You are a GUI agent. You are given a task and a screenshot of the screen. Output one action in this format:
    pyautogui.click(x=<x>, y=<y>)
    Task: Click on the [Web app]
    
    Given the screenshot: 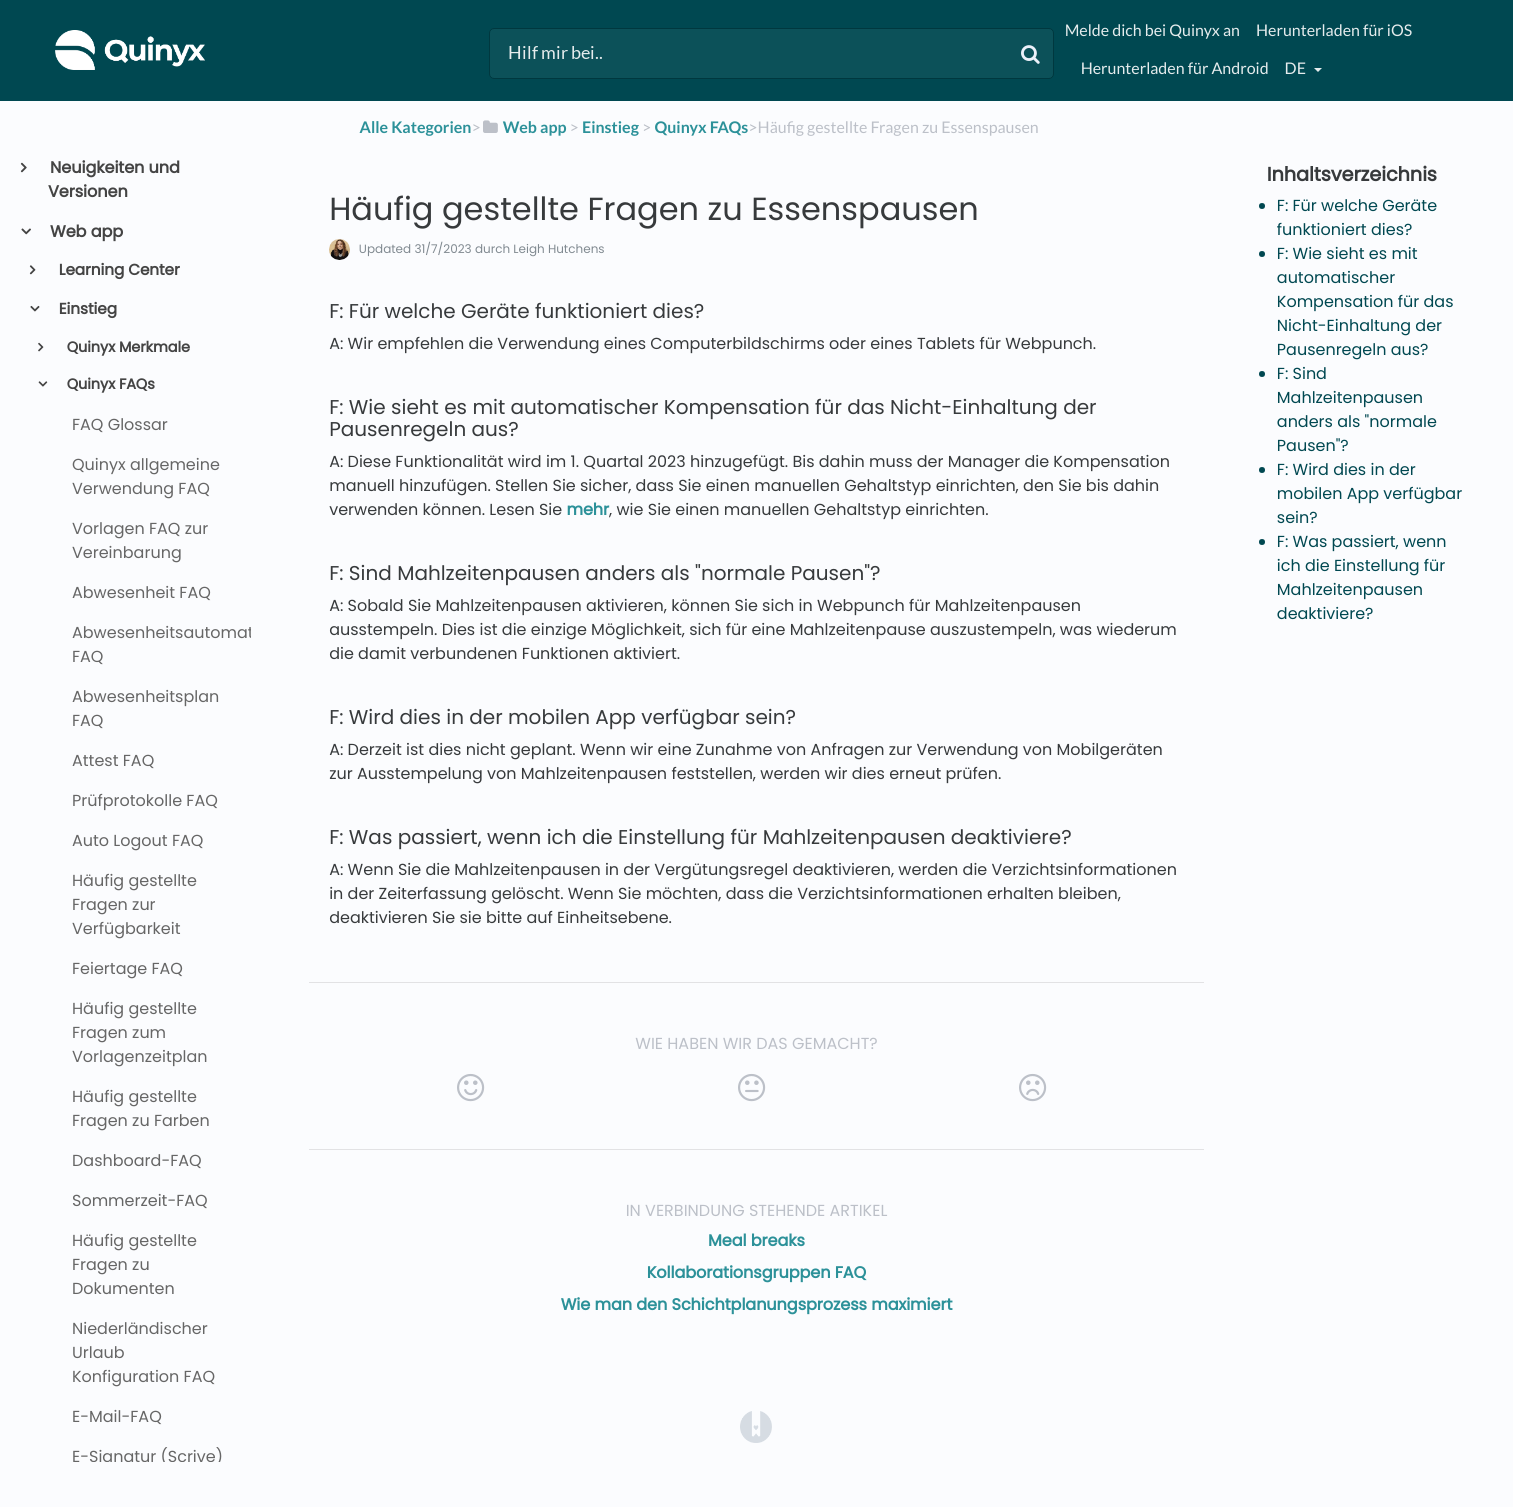 What is the action you would take?
    pyautogui.click(x=524, y=127)
    